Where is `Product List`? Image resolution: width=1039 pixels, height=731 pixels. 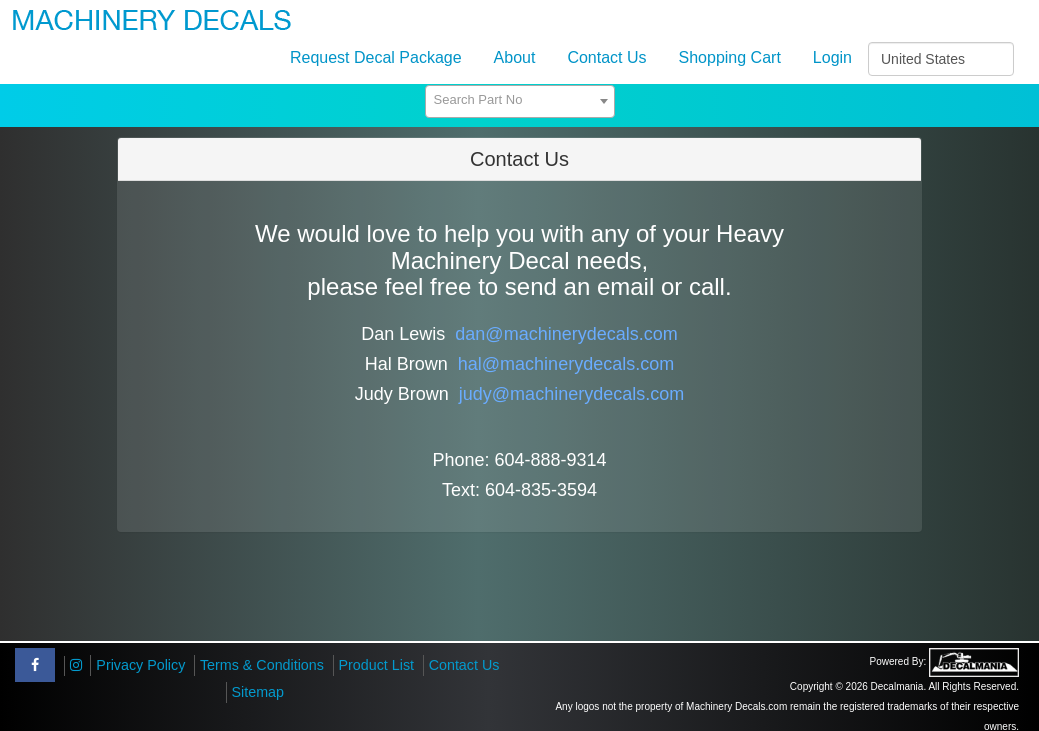 Product List is located at coordinates (377, 665).